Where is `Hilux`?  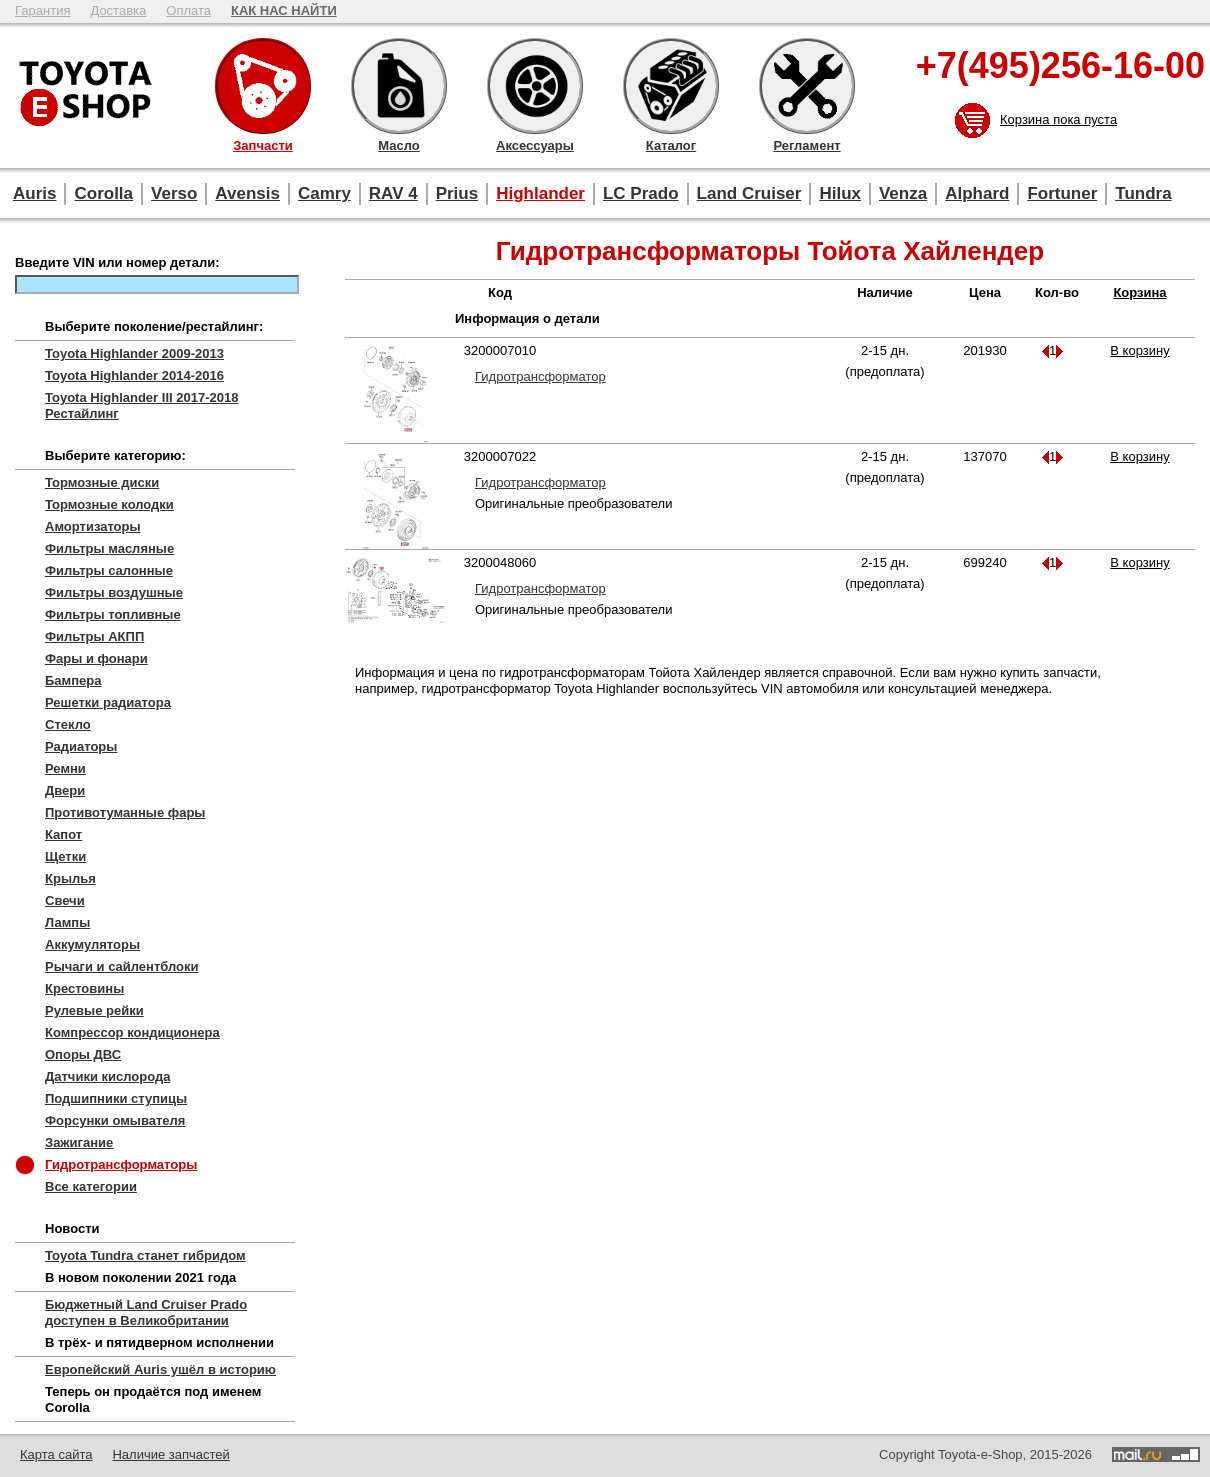 Hilux is located at coordinates (840, 193).